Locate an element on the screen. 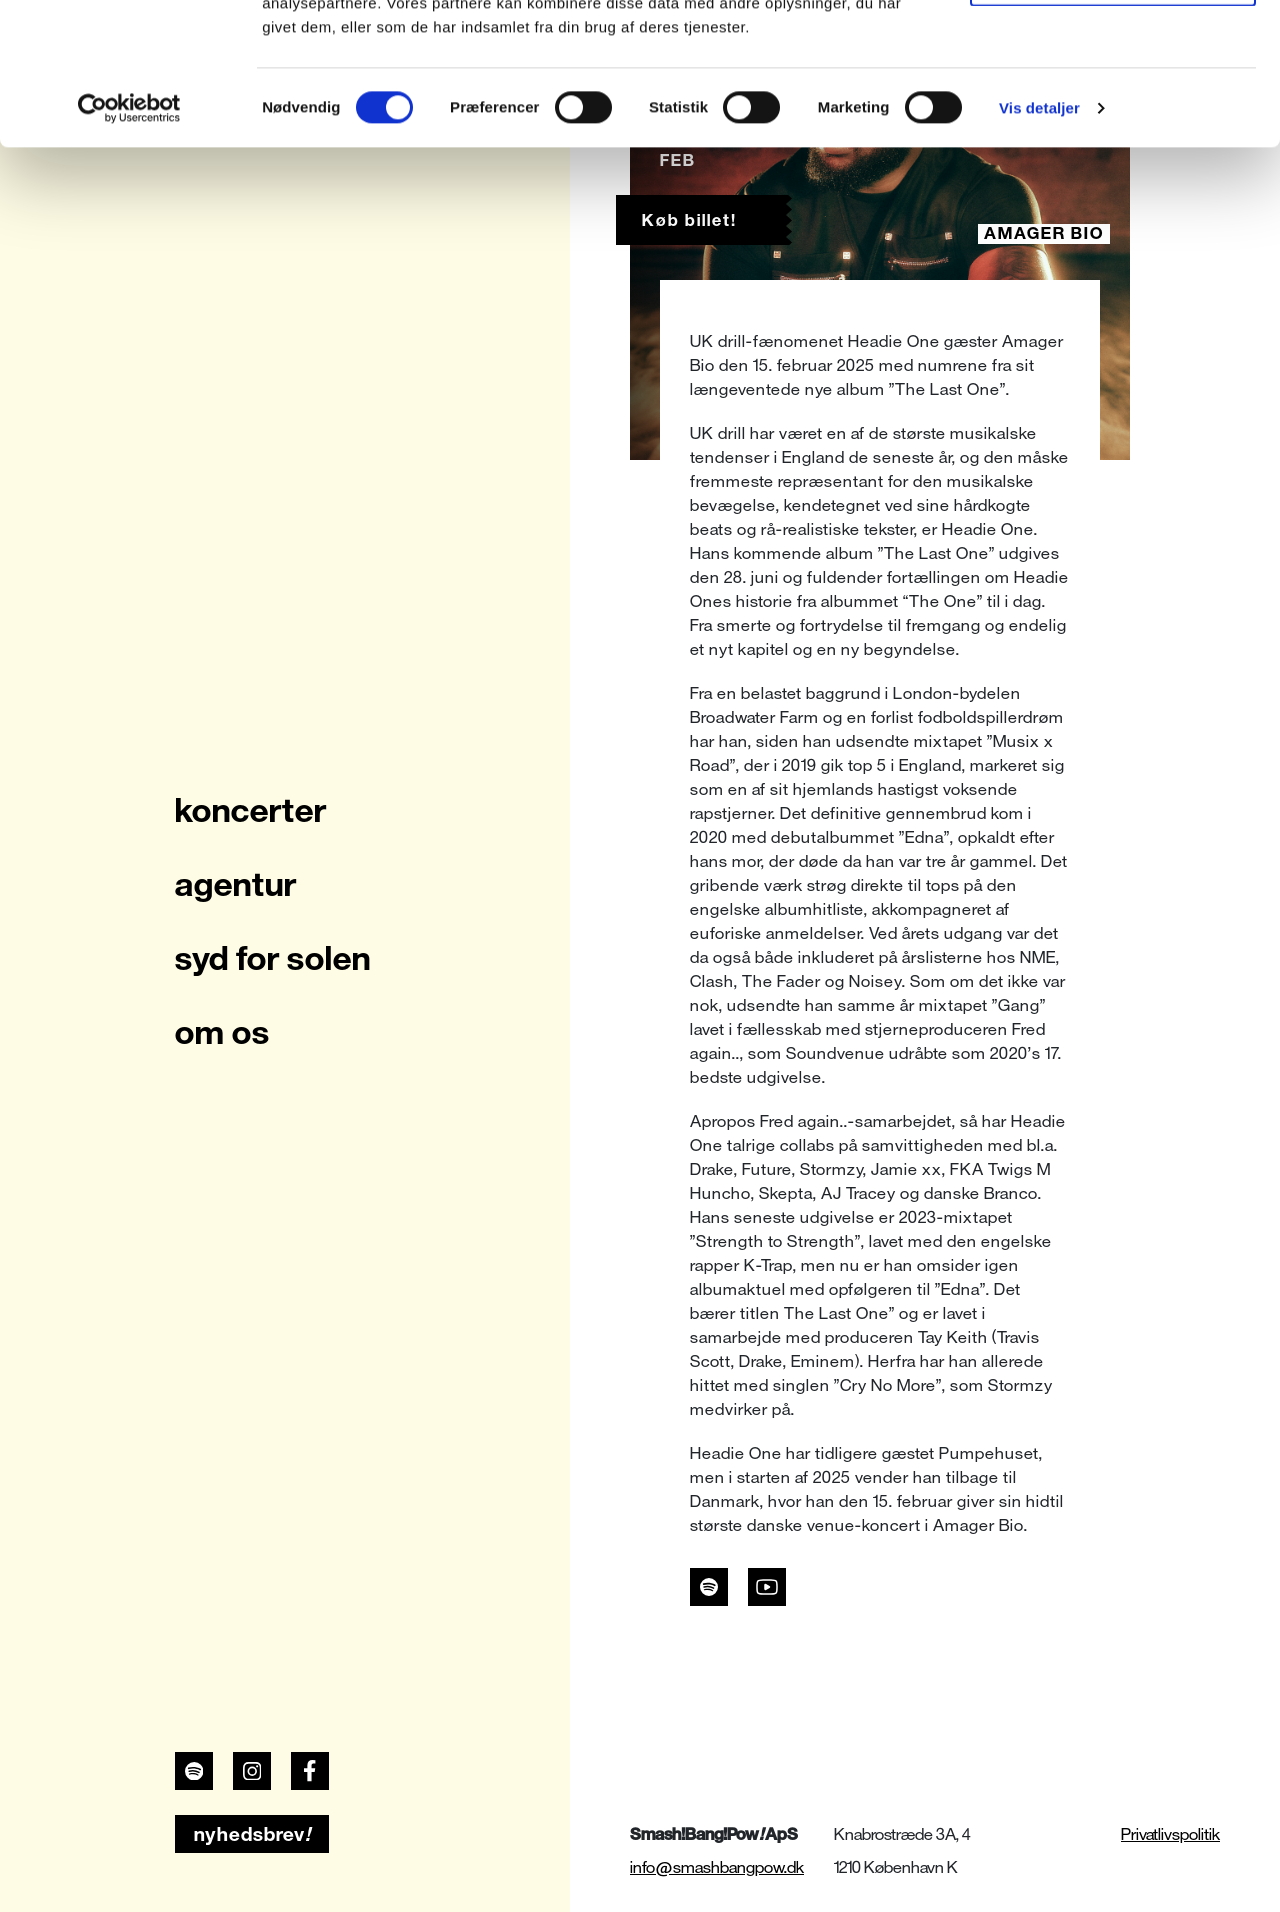 The height and width of the screenshot is (1912, 1280). [Cookiebot af Usercentrics - åbner i et nyt vindue] is located at coordinates (129, 250).